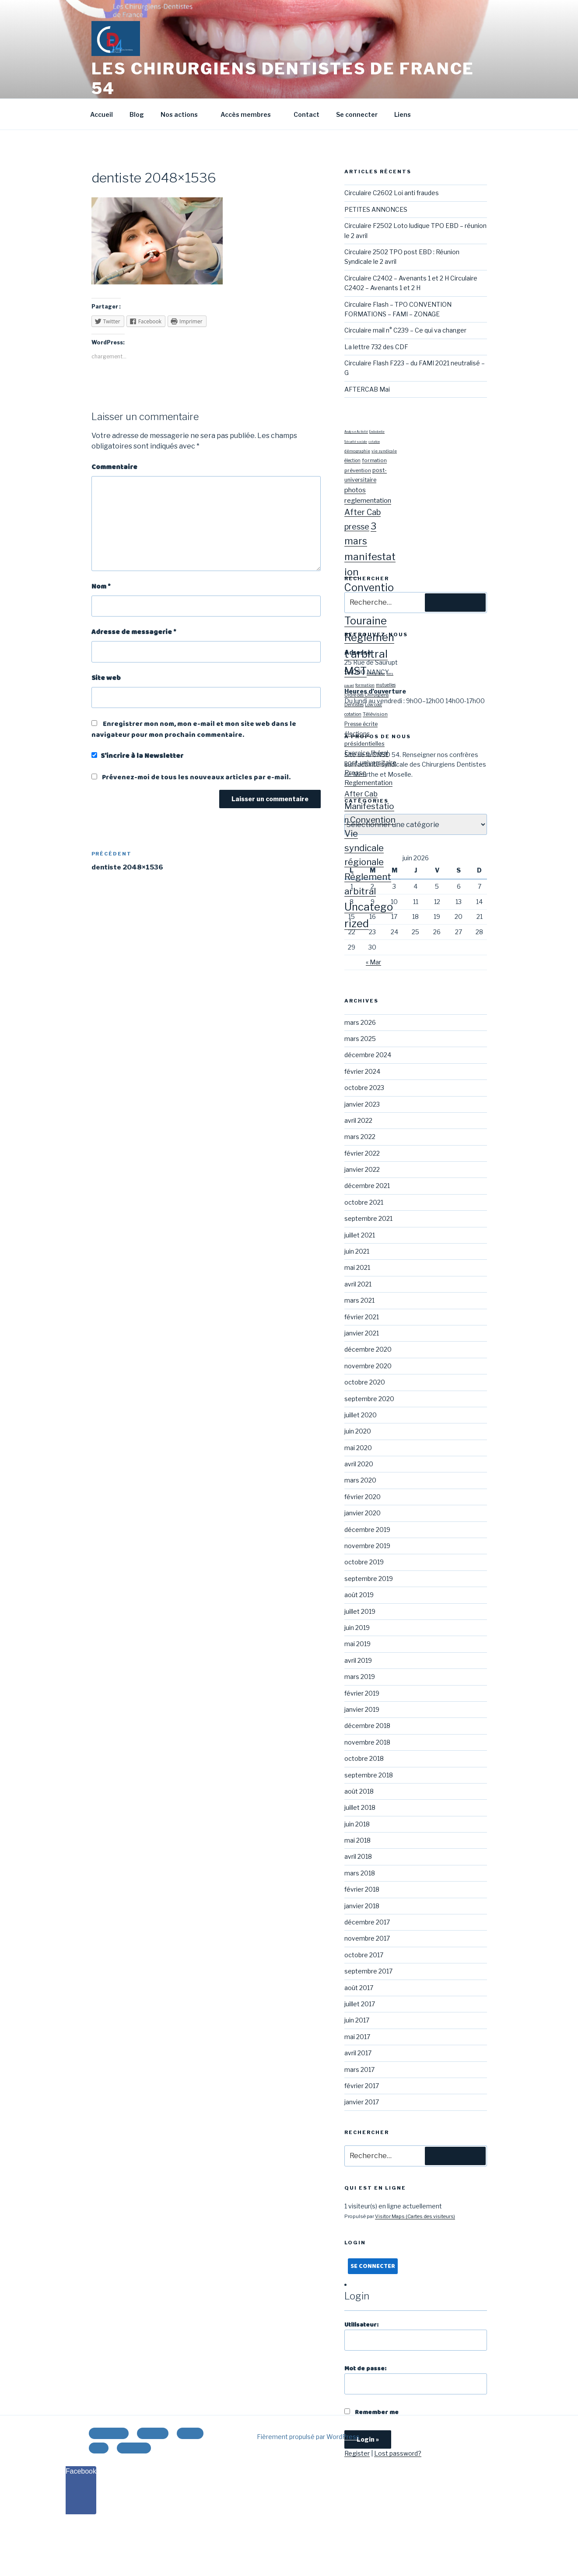 Image resolution: width=578 pixels, height=2576 pixels. I want to click on cotation [cotation (1 élément)], so click(374, 442).